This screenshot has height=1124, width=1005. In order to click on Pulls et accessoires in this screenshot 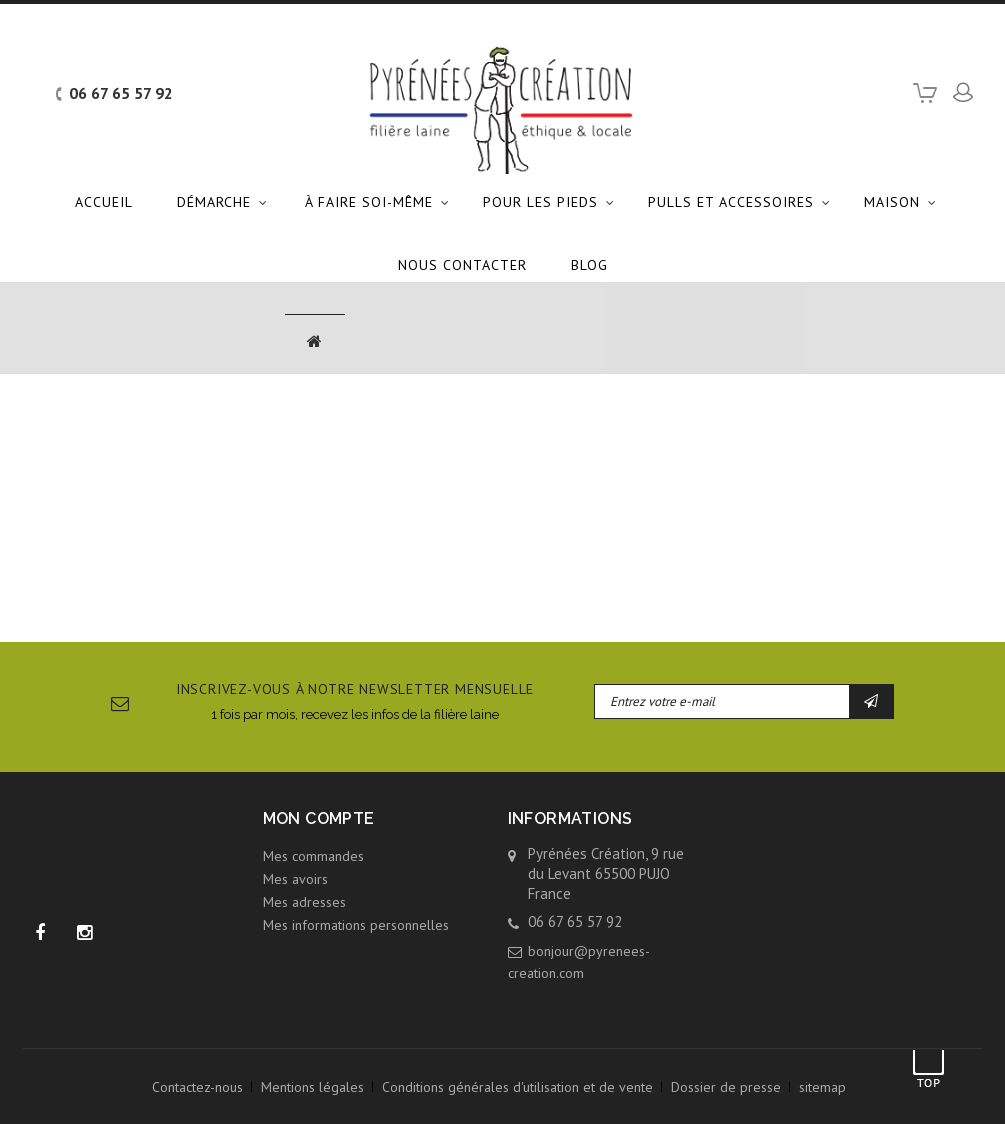, I will do `click(731, 202)`.